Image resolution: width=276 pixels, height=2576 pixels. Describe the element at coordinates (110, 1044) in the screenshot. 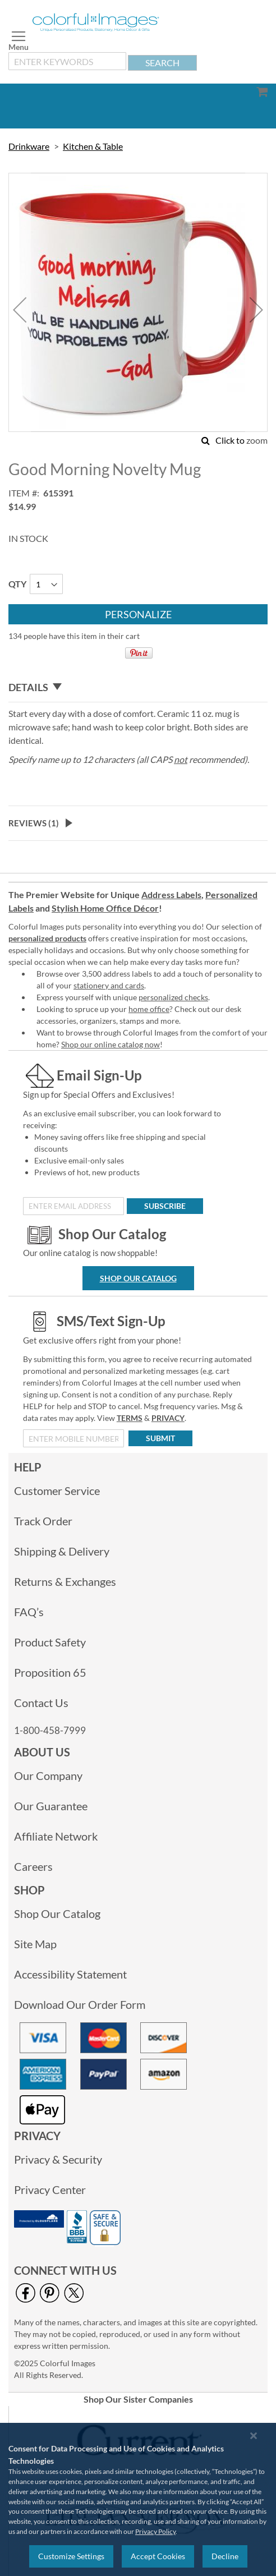

I see `Shop our online catalog now` at that location.